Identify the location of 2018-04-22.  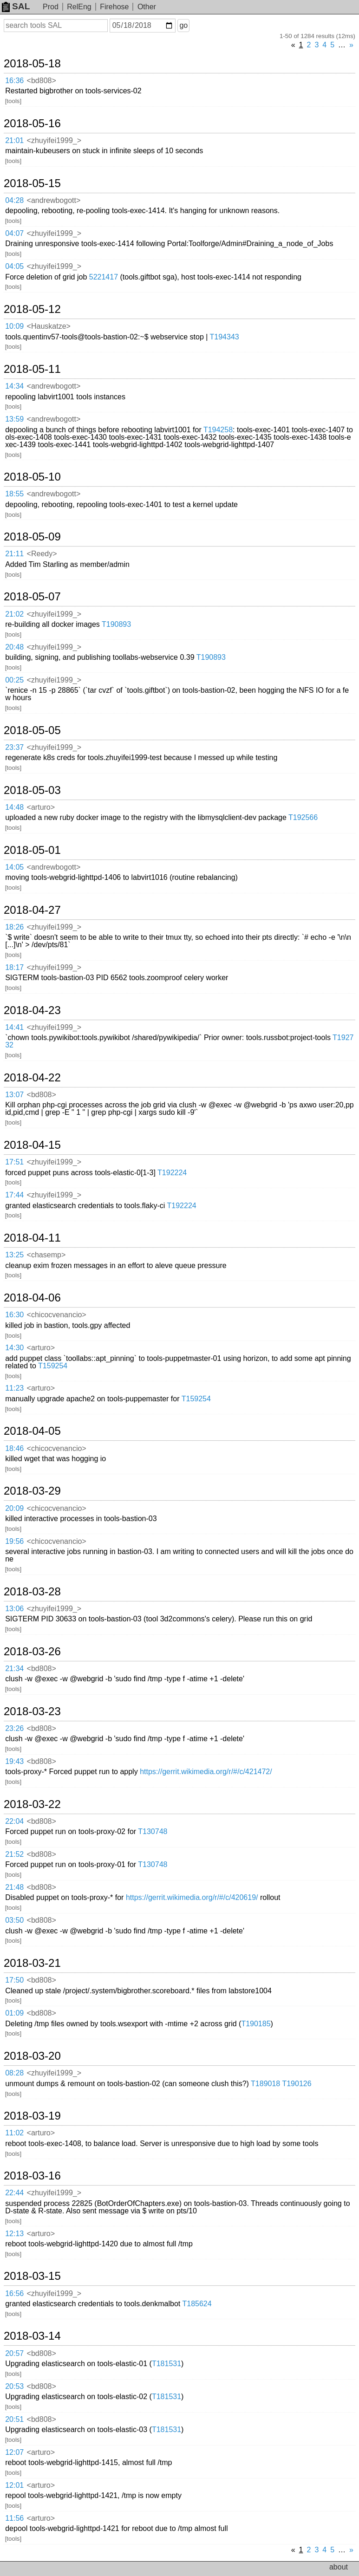
(32, 1077).